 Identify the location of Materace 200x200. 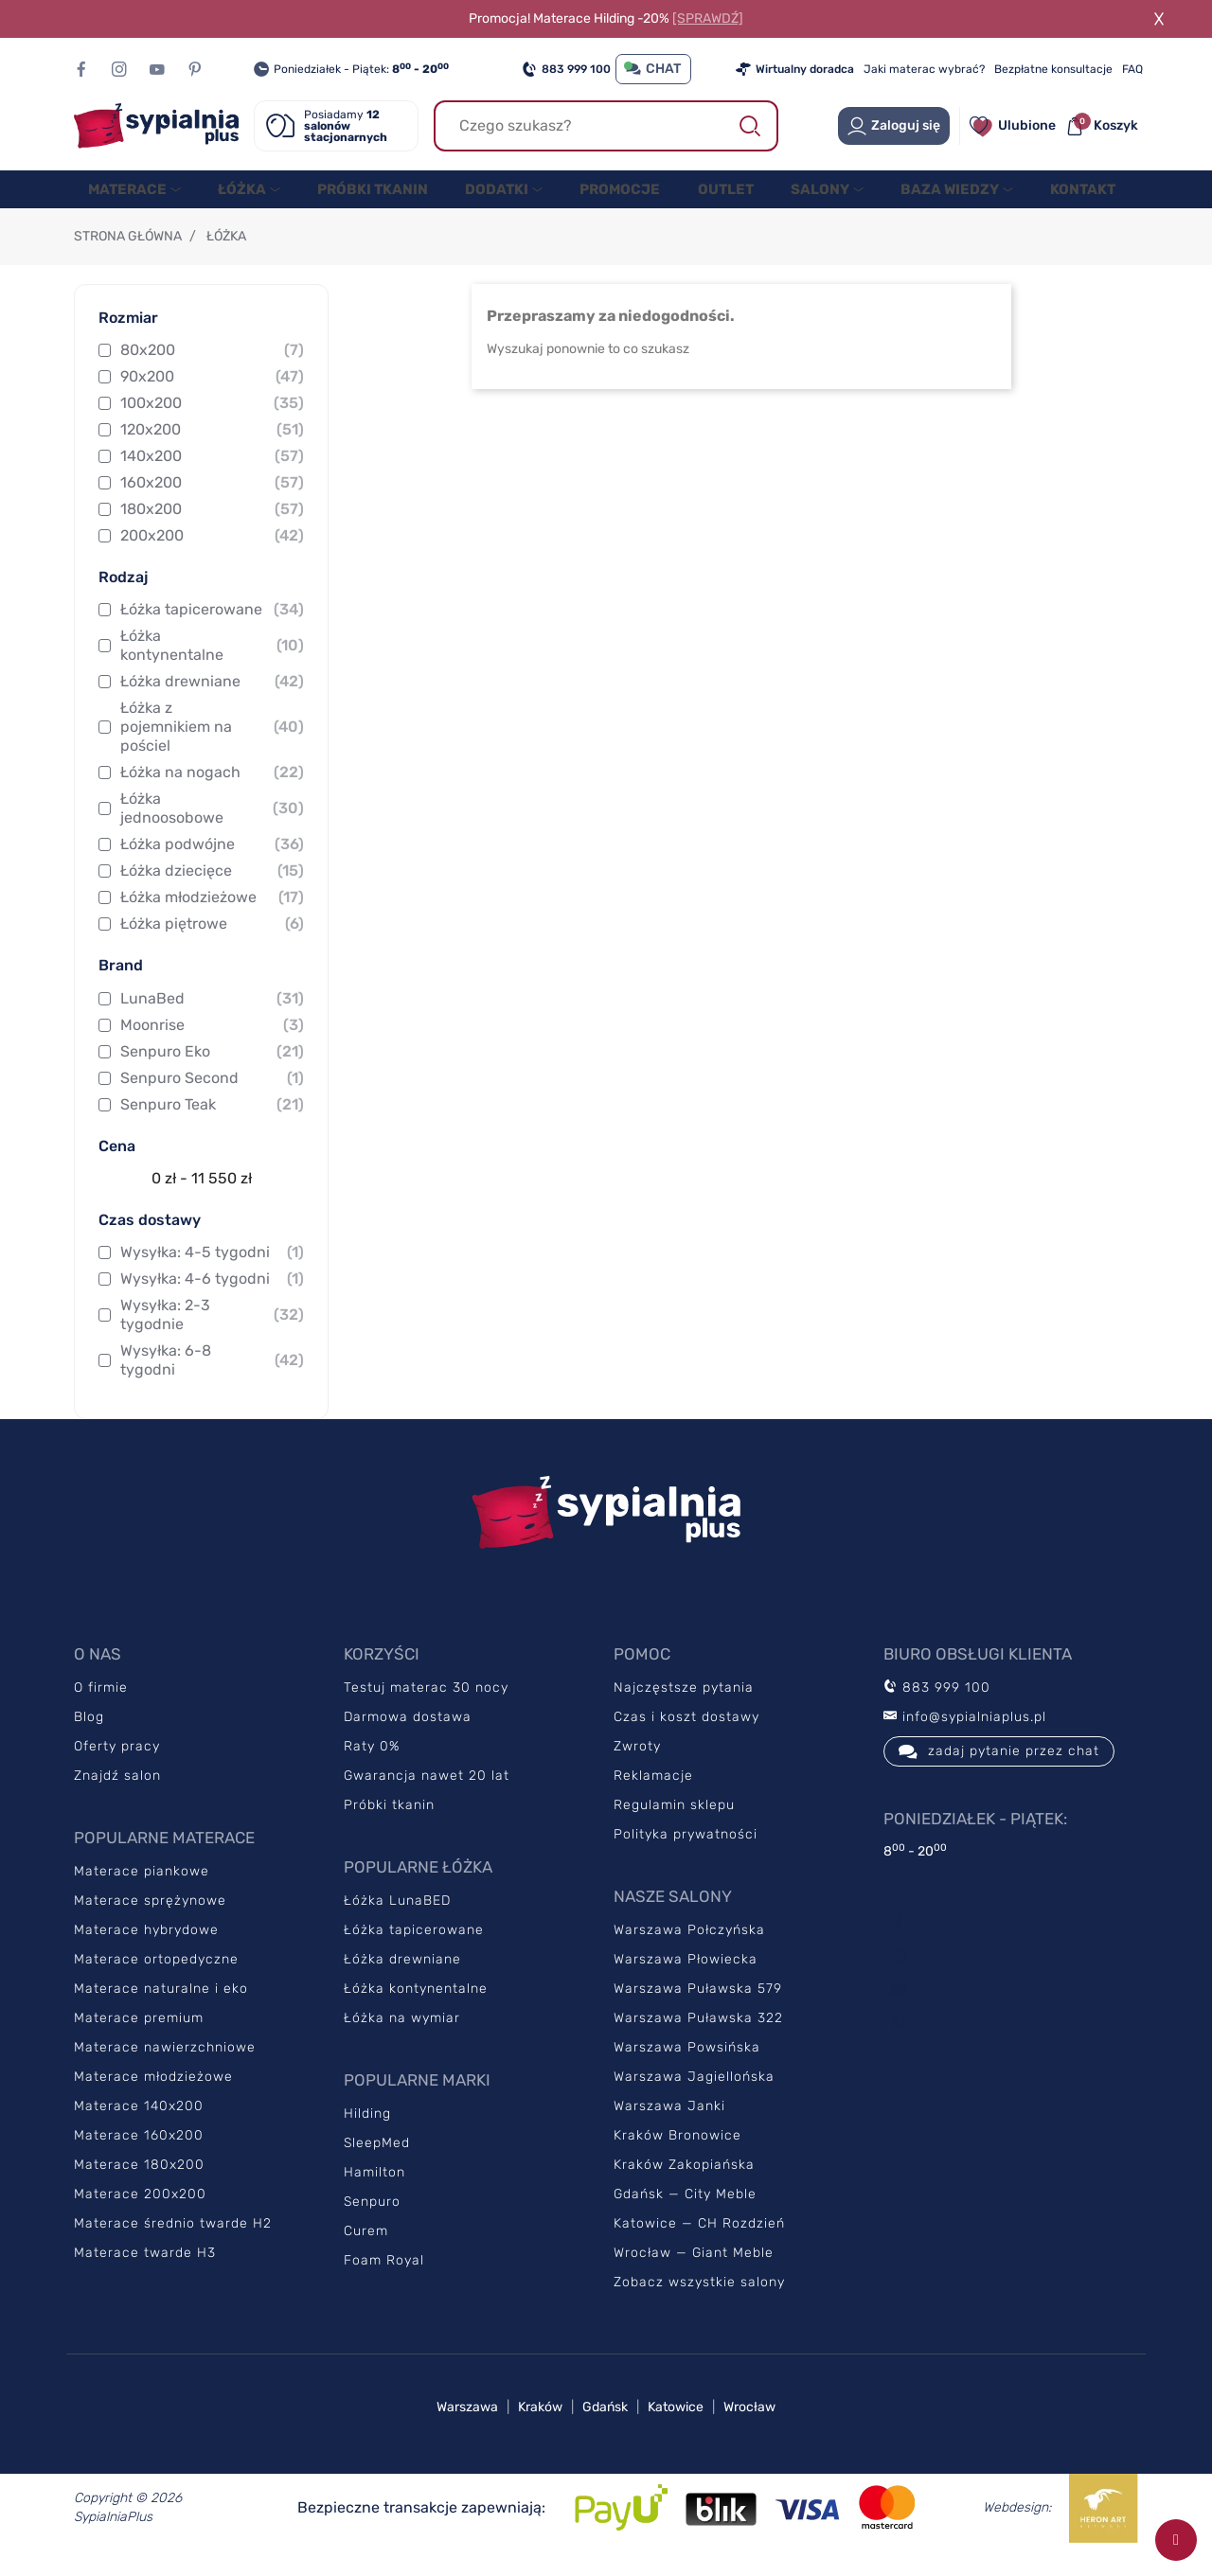
(140, 2213).